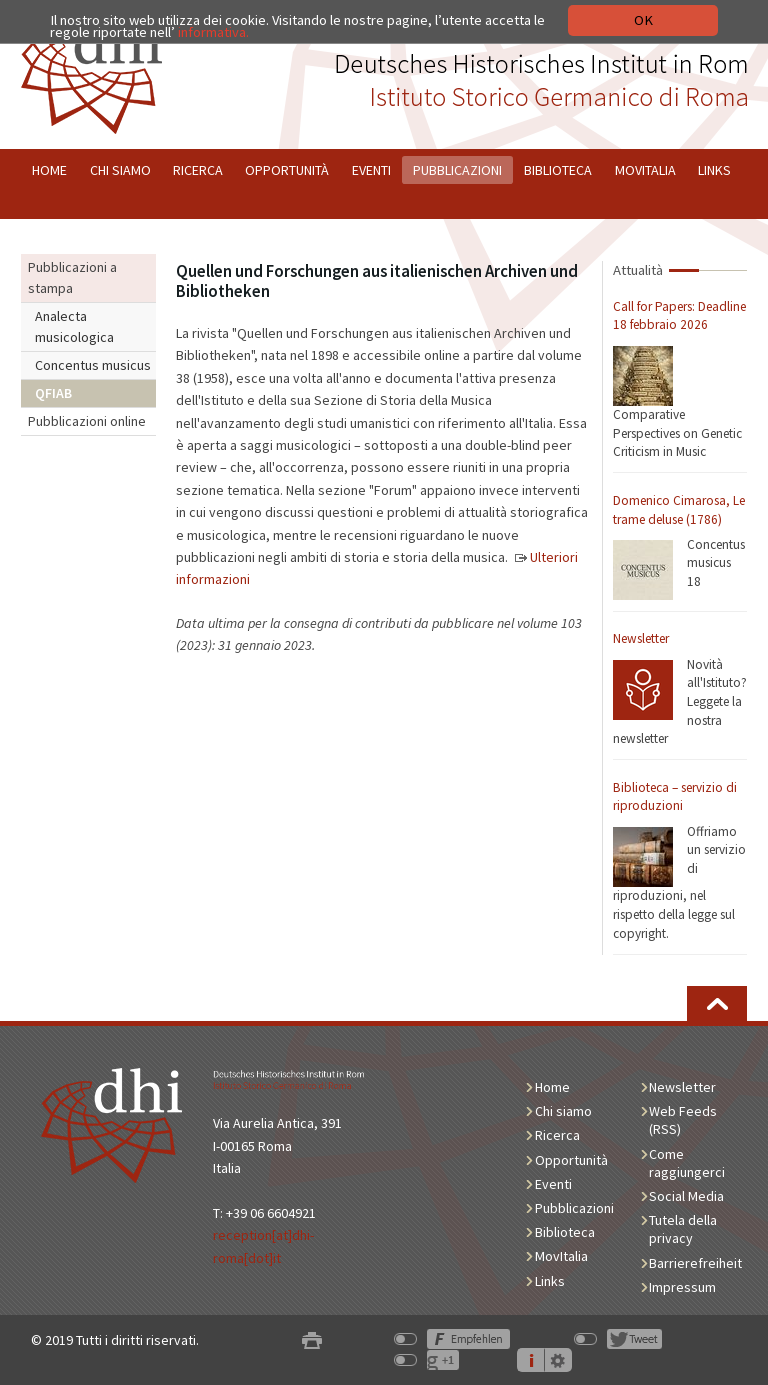  What do you see at coordinates (213, 32) in the screenshot?
I see `informativa.` at bounding box center [213, 32].